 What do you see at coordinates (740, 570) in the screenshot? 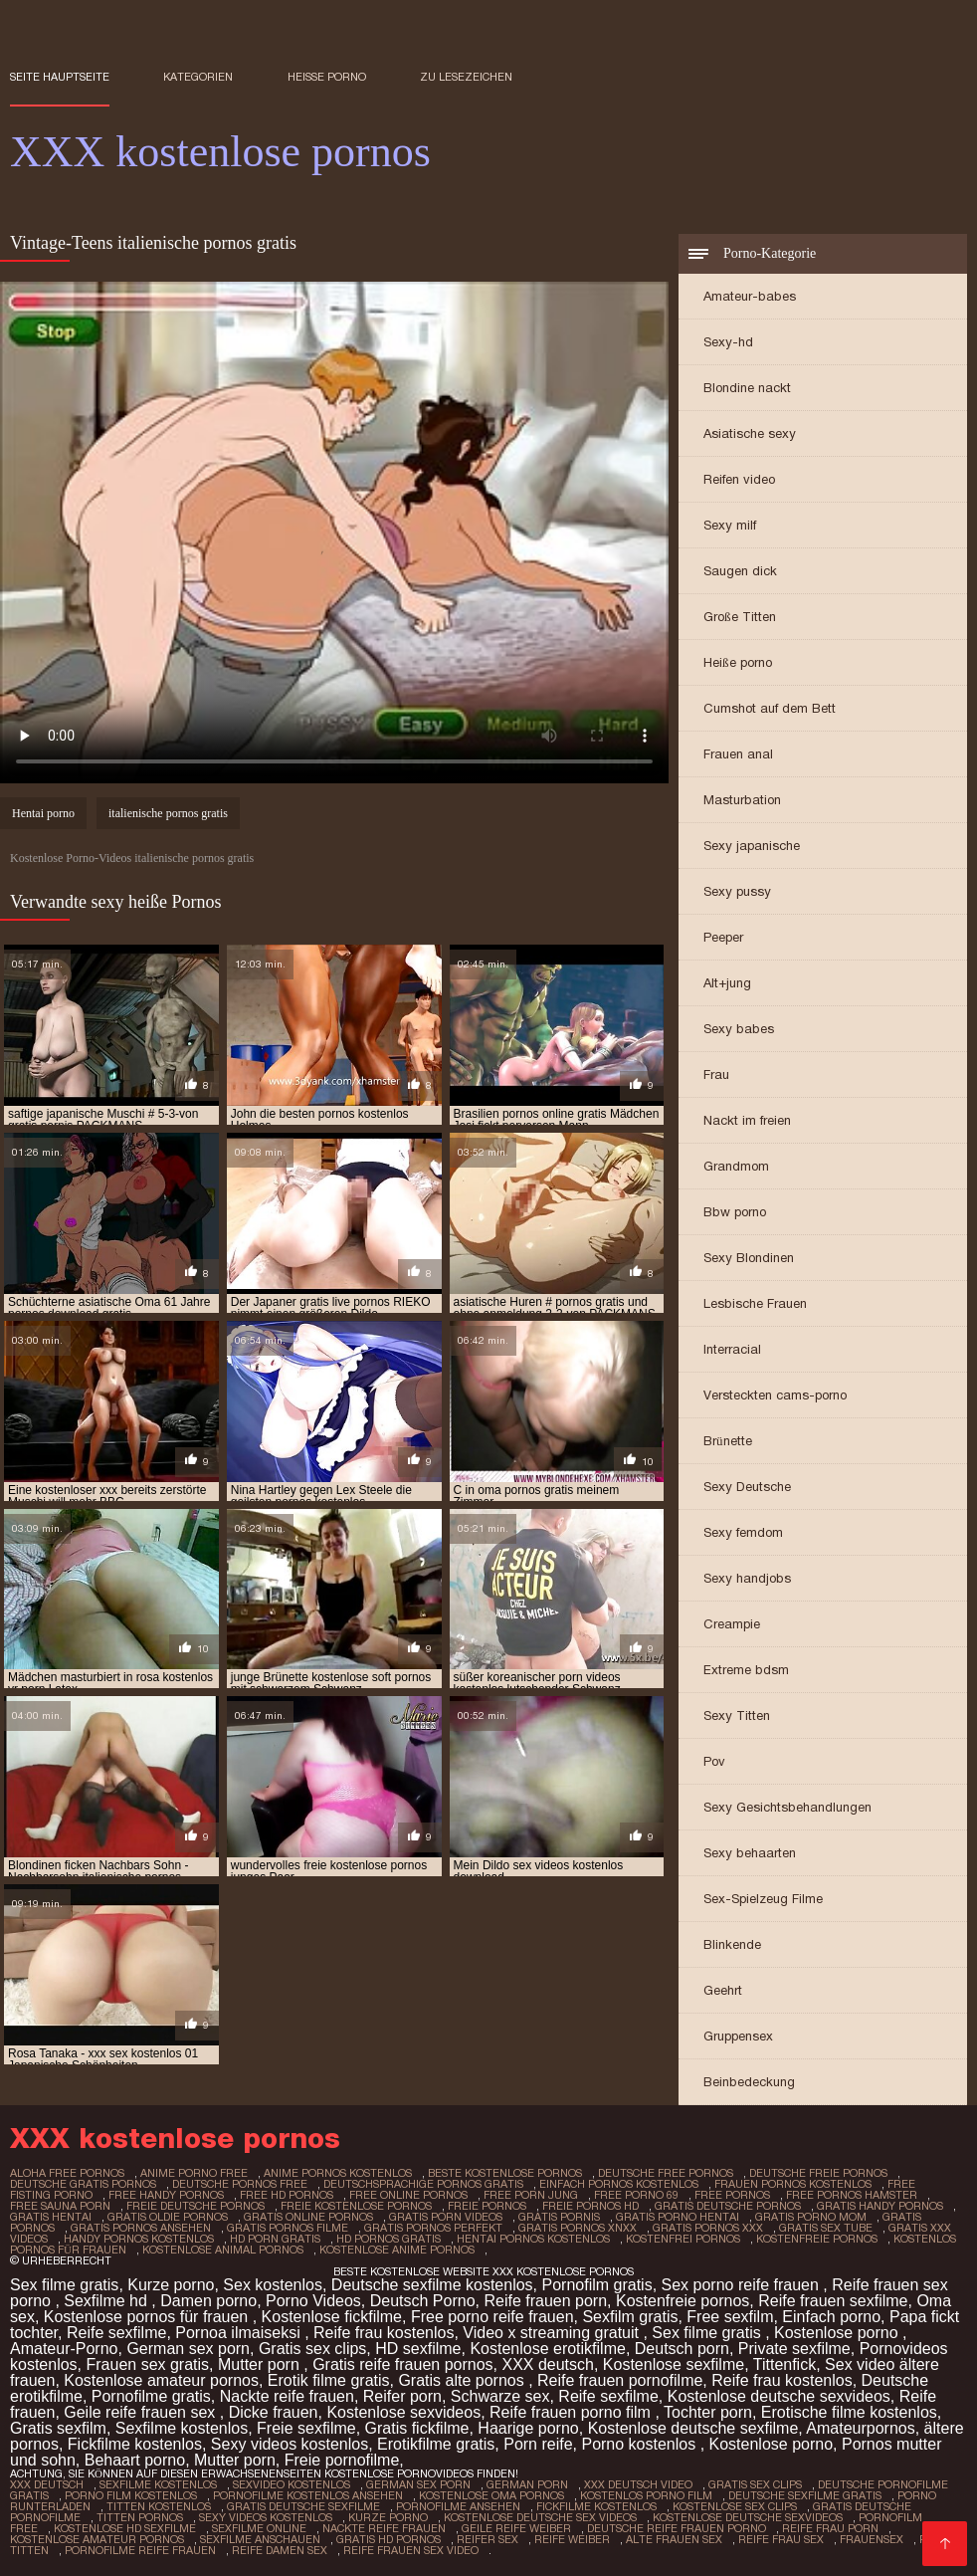
I see `Saugen dick` at bounding box center [740, 570].